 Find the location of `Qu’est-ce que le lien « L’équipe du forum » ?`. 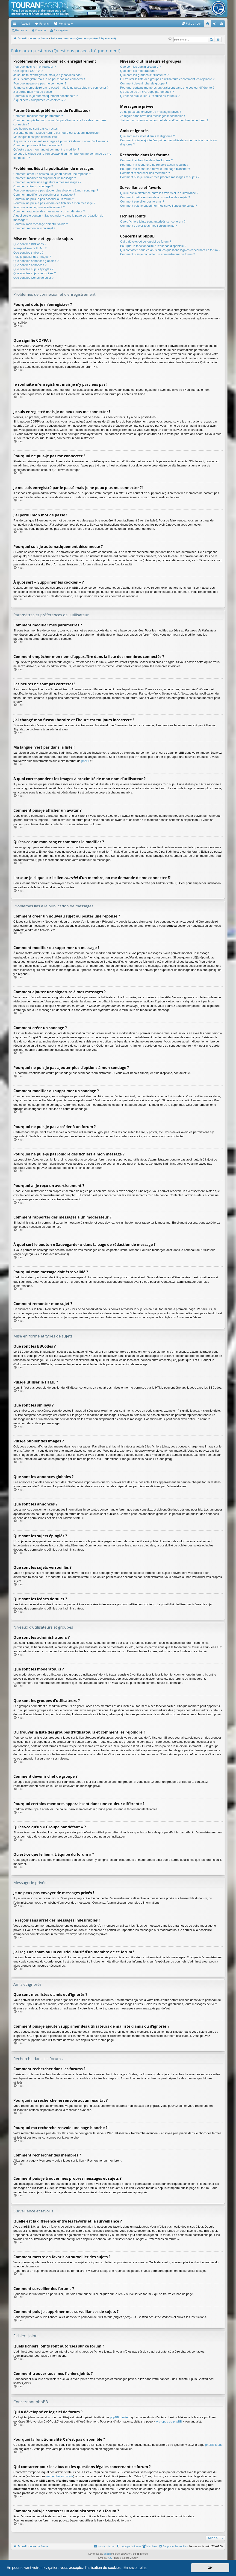

Qu’est-ce que le lien « L’équipe du forum » ? is located at coordinates (150, 96).